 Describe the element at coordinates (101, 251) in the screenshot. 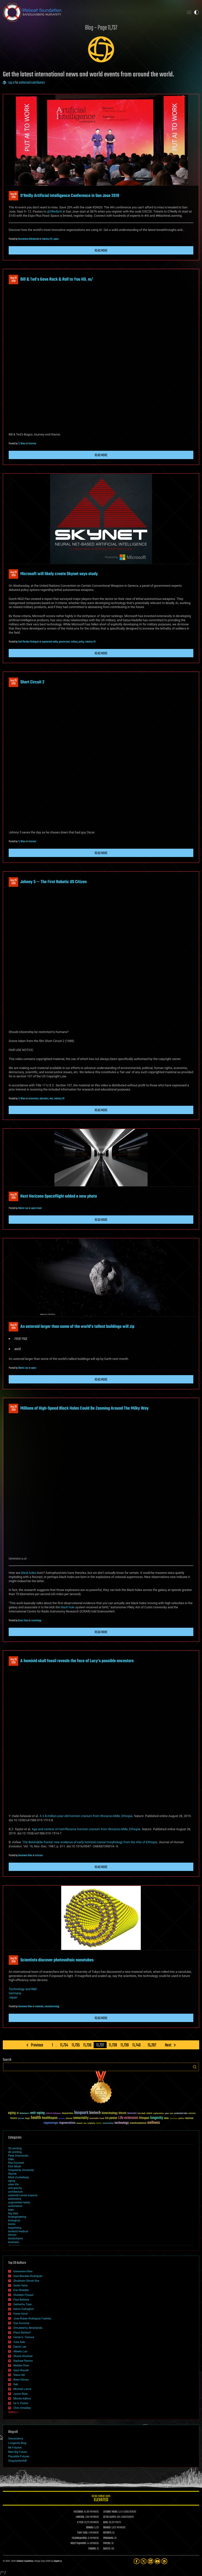

I see `Read more` at that location.